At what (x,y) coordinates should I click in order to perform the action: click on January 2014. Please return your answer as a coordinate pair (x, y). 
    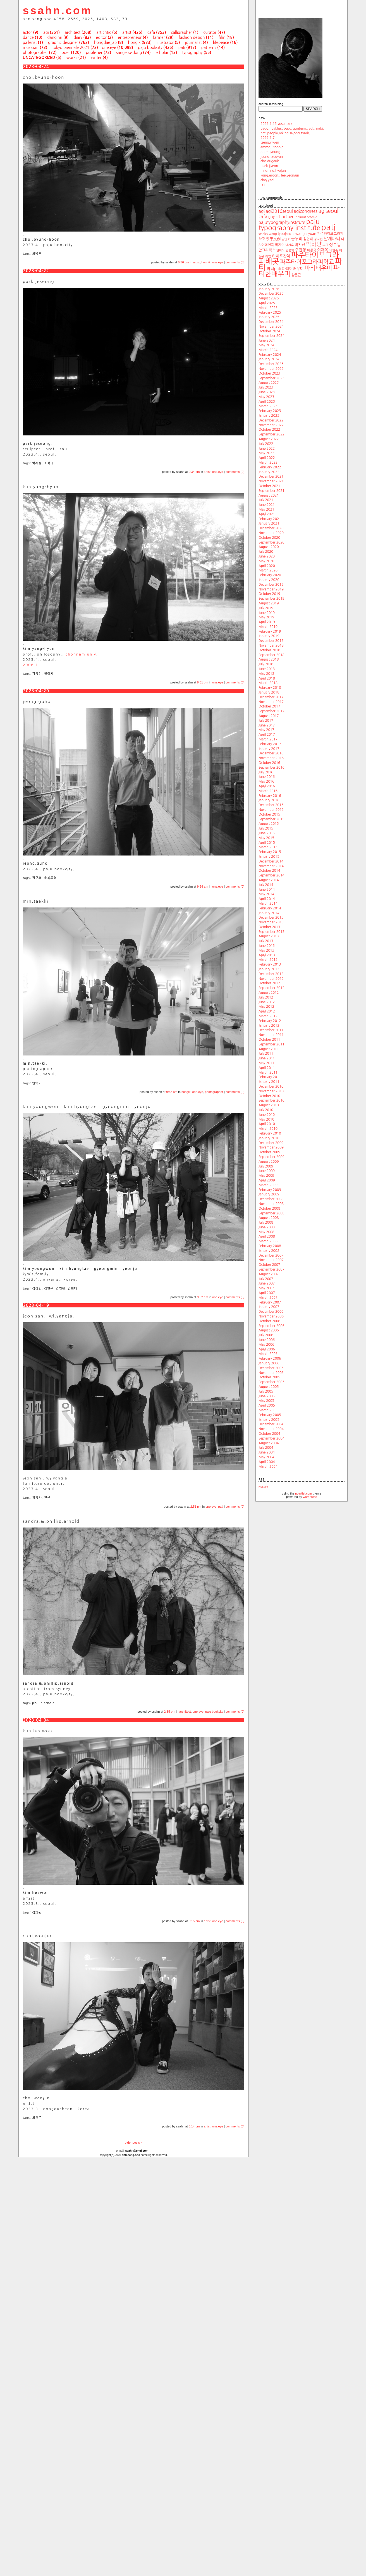
    Looking at the image, I should click on (269, 913).